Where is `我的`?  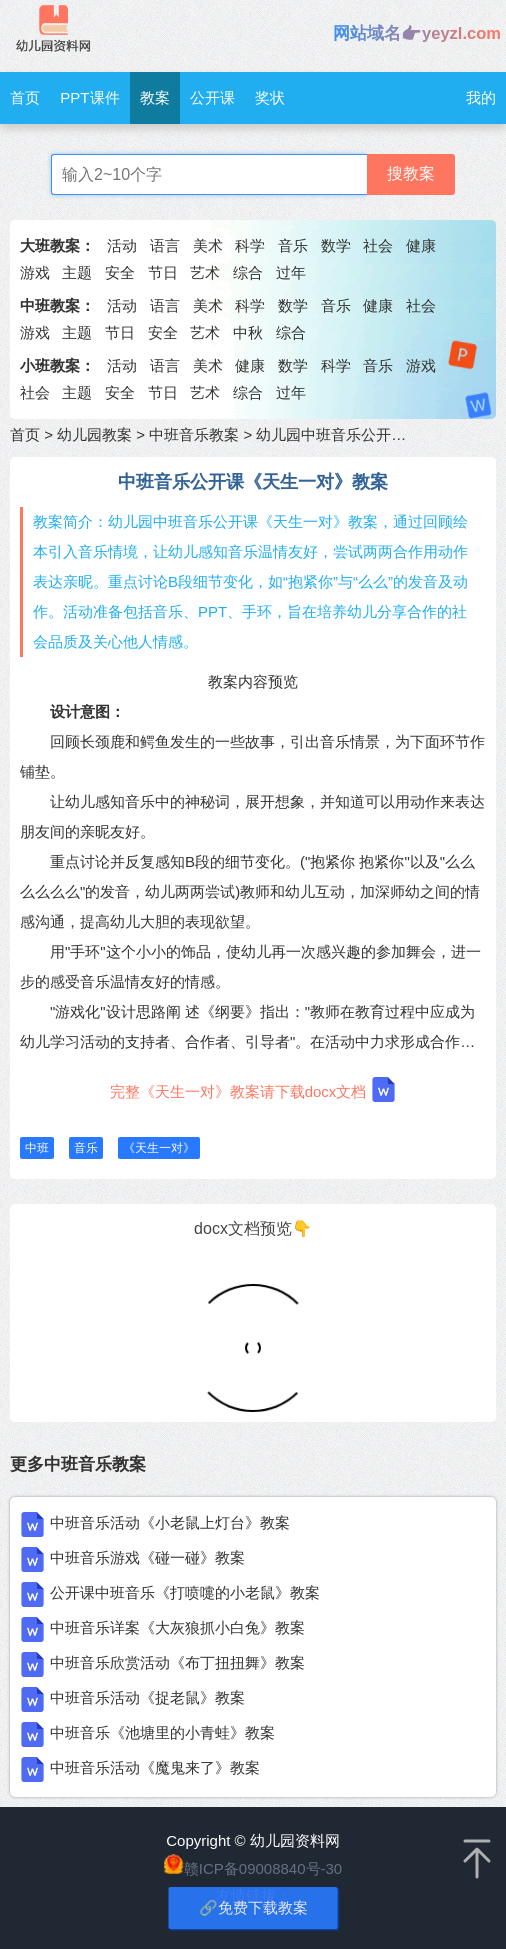 我的 is located at coordinates (481, 97).